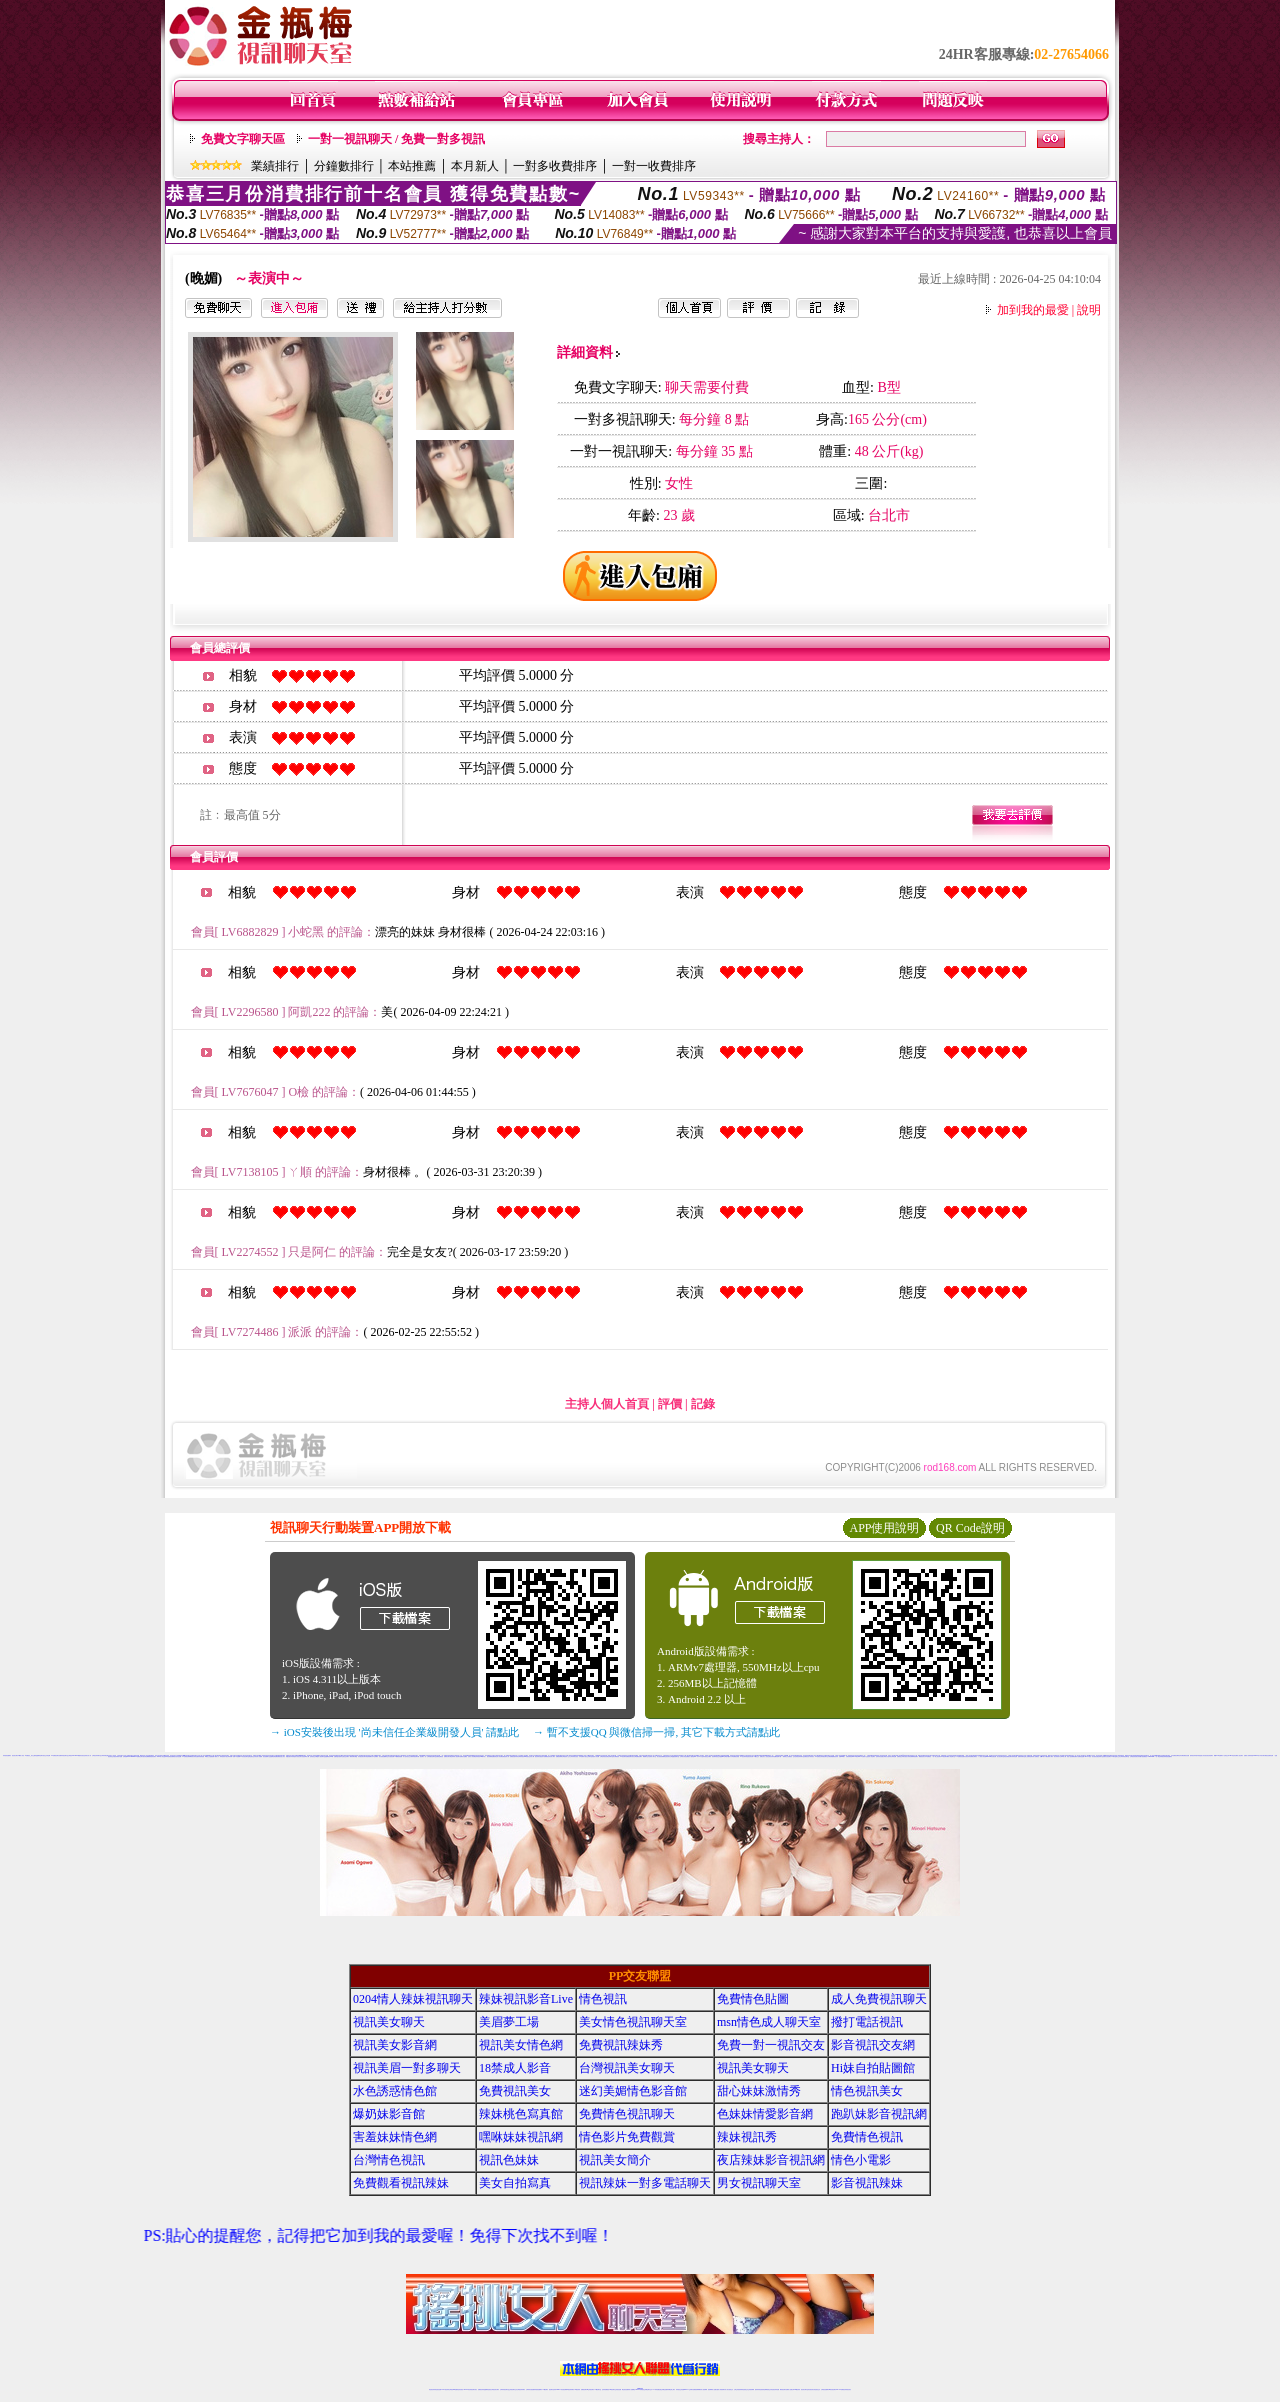  Describe the element at coordinates (680, 2389) in the screenshot. I see `辣妹視訊正妹直播` at that location.